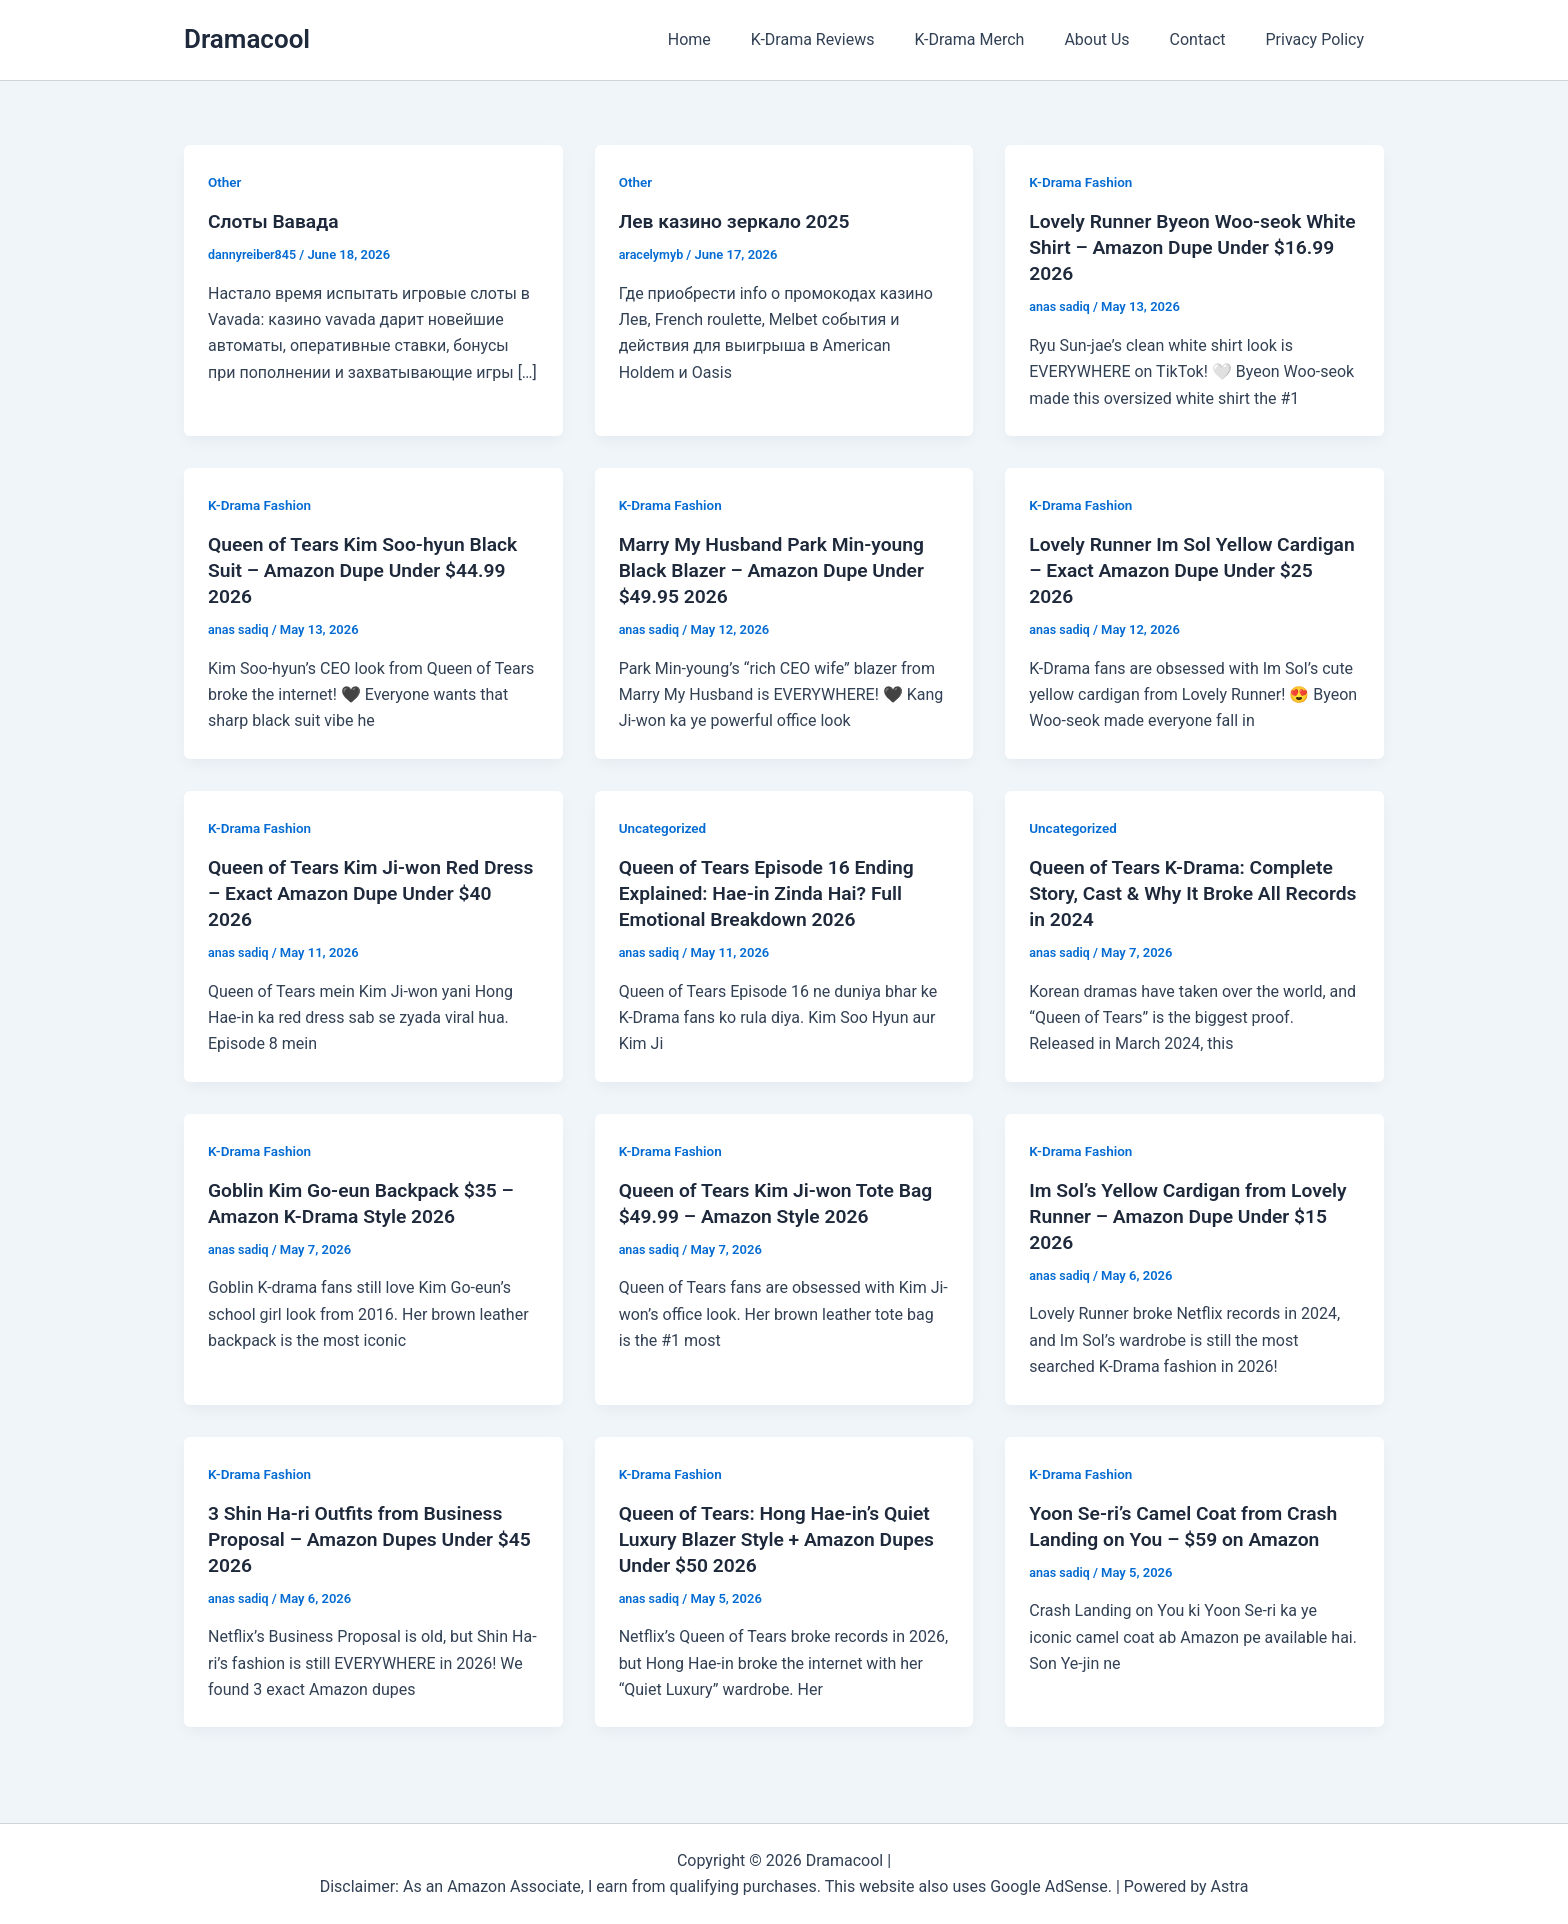 Image resolution: width=1568 pixels, height=1924 pixels. I want to click on Contact, so click(1210, 39).